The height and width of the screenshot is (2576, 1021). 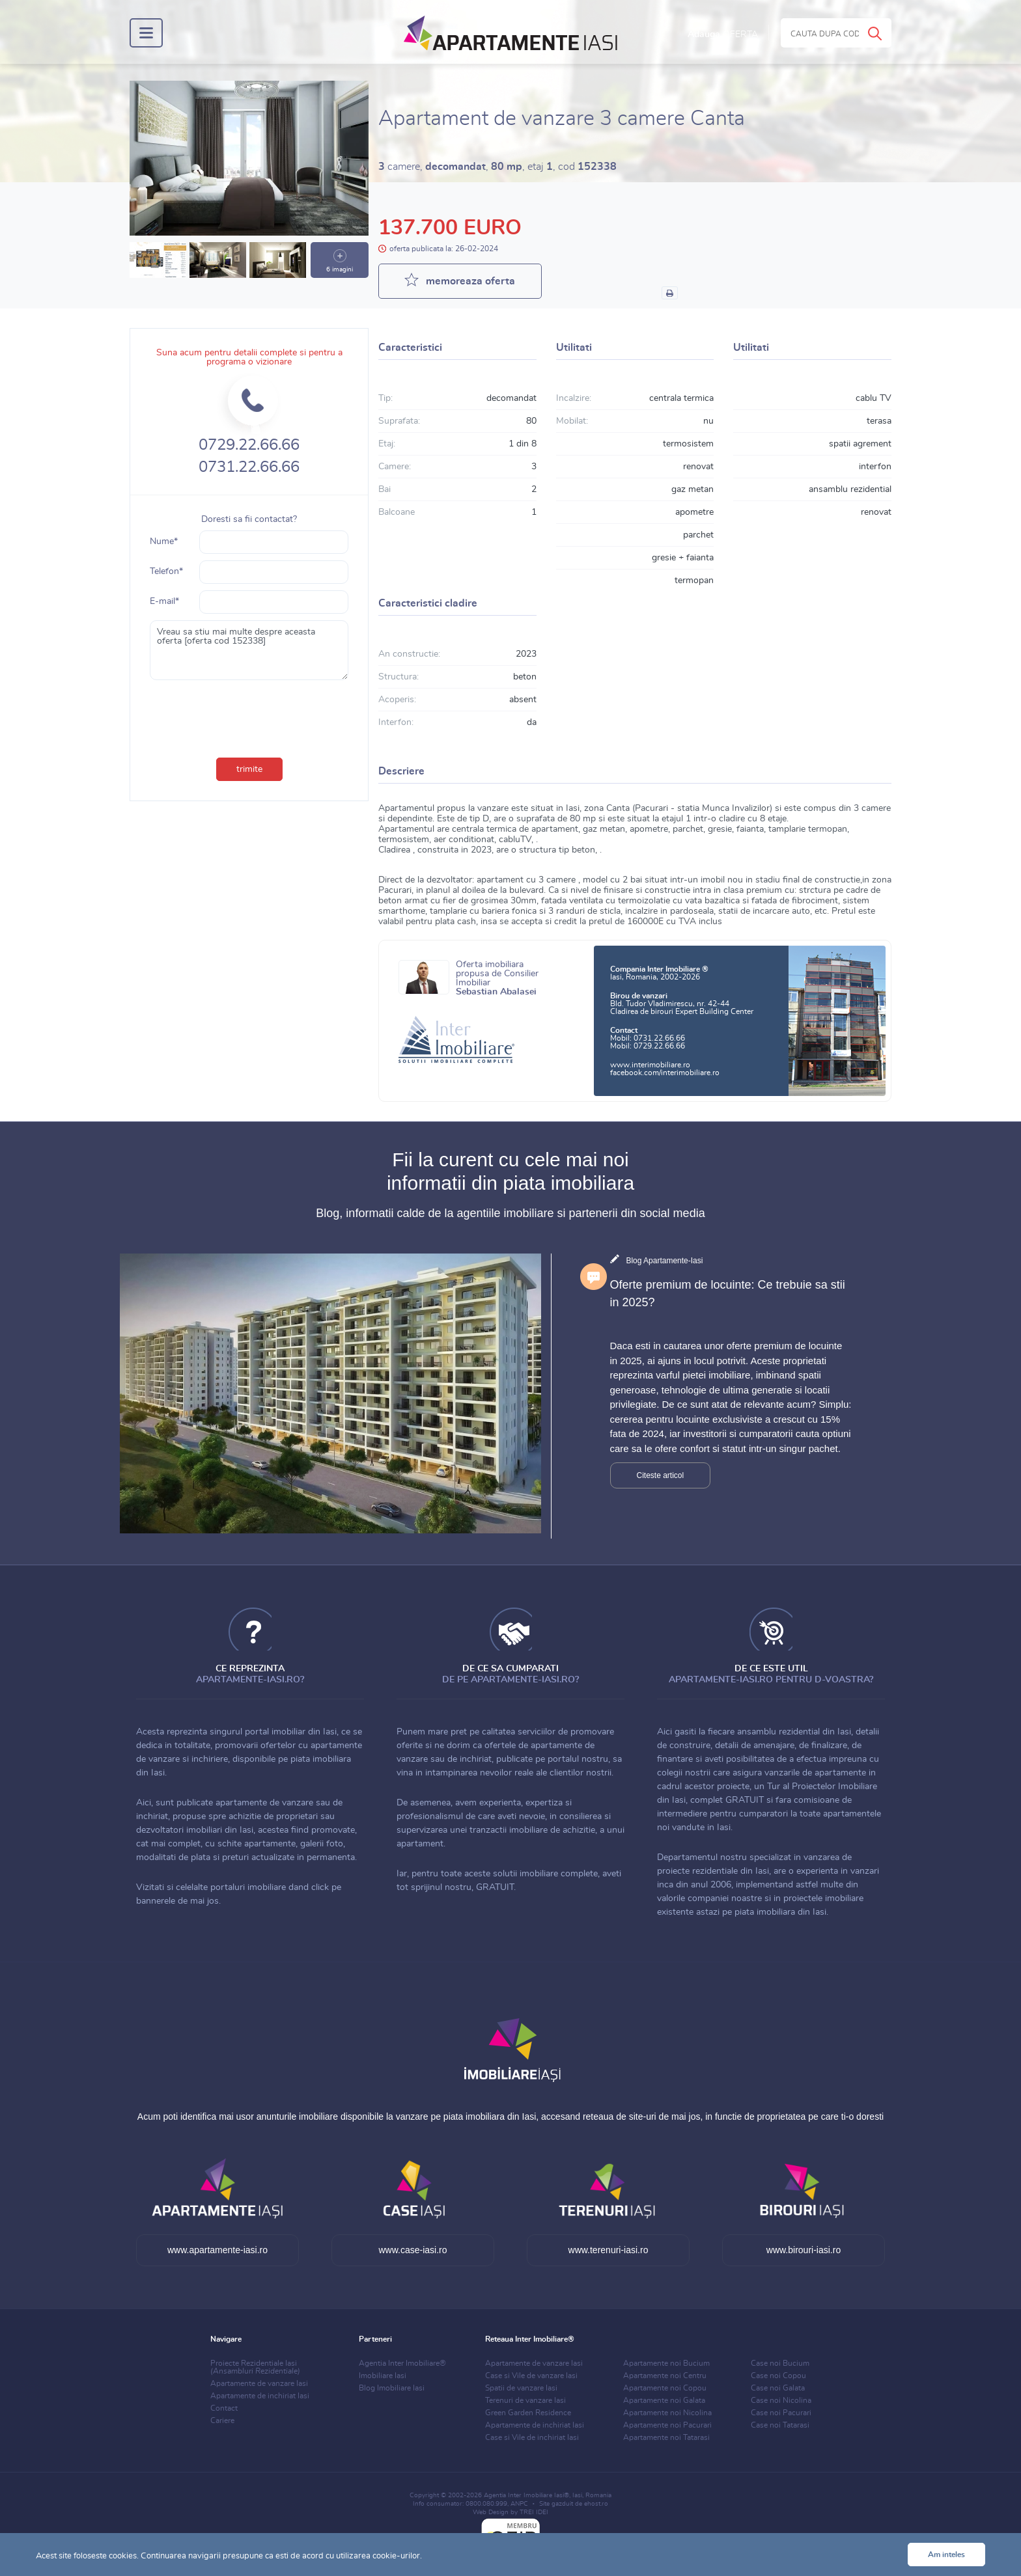 What do you see at coordinates (217, 2250) in the screenshot?
I see `www.apartamente-iasi.ro` at bounding box center [217, 2250].